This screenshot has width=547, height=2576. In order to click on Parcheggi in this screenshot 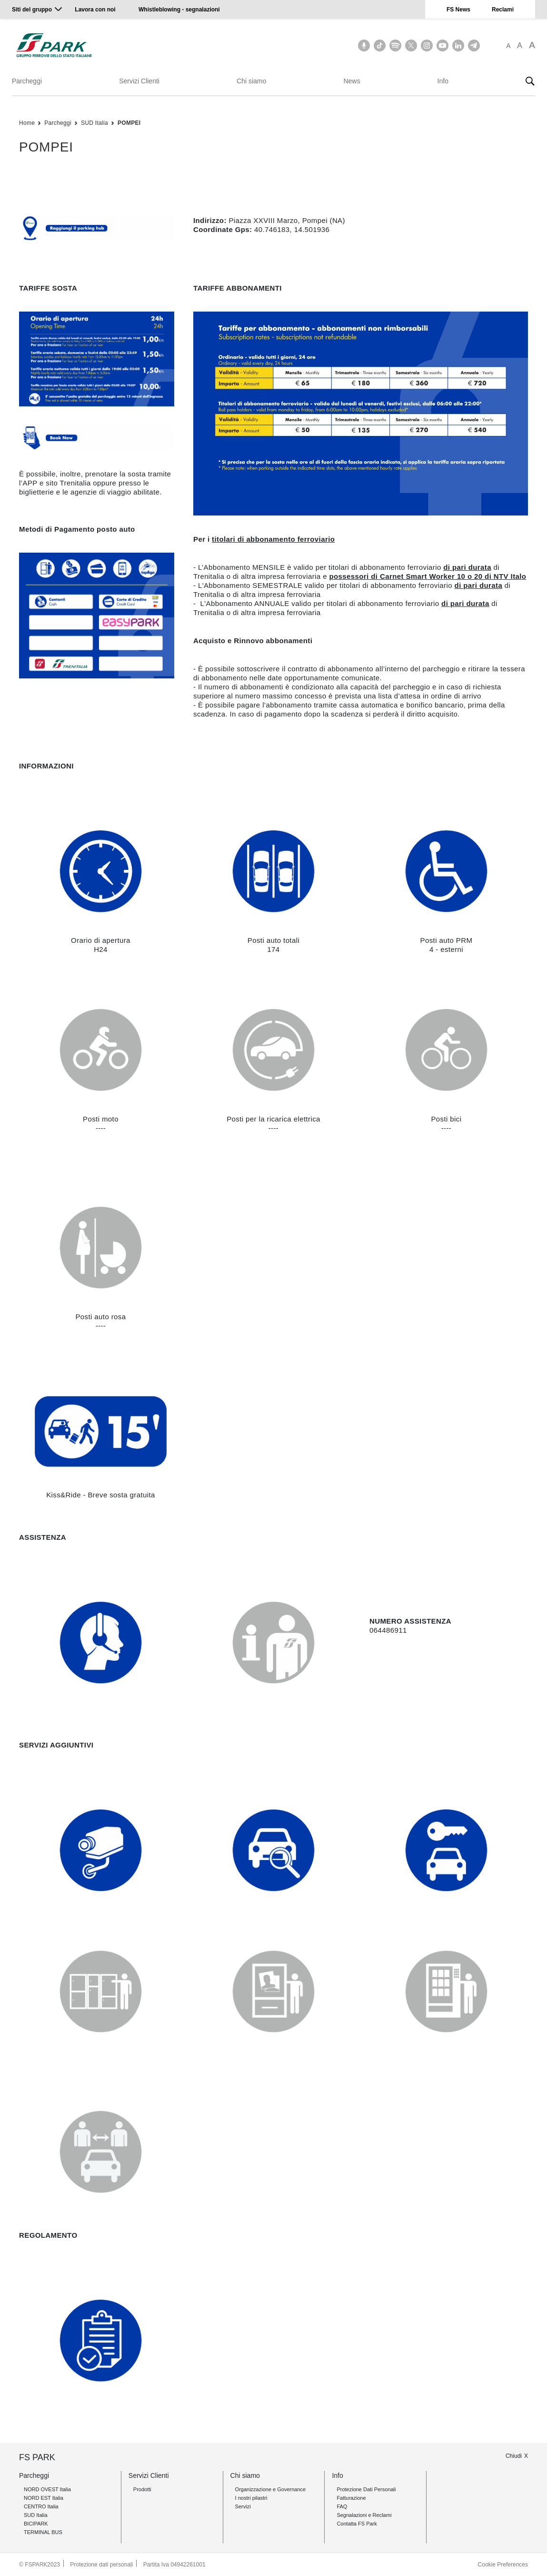, I will do `click(27, 81)`.